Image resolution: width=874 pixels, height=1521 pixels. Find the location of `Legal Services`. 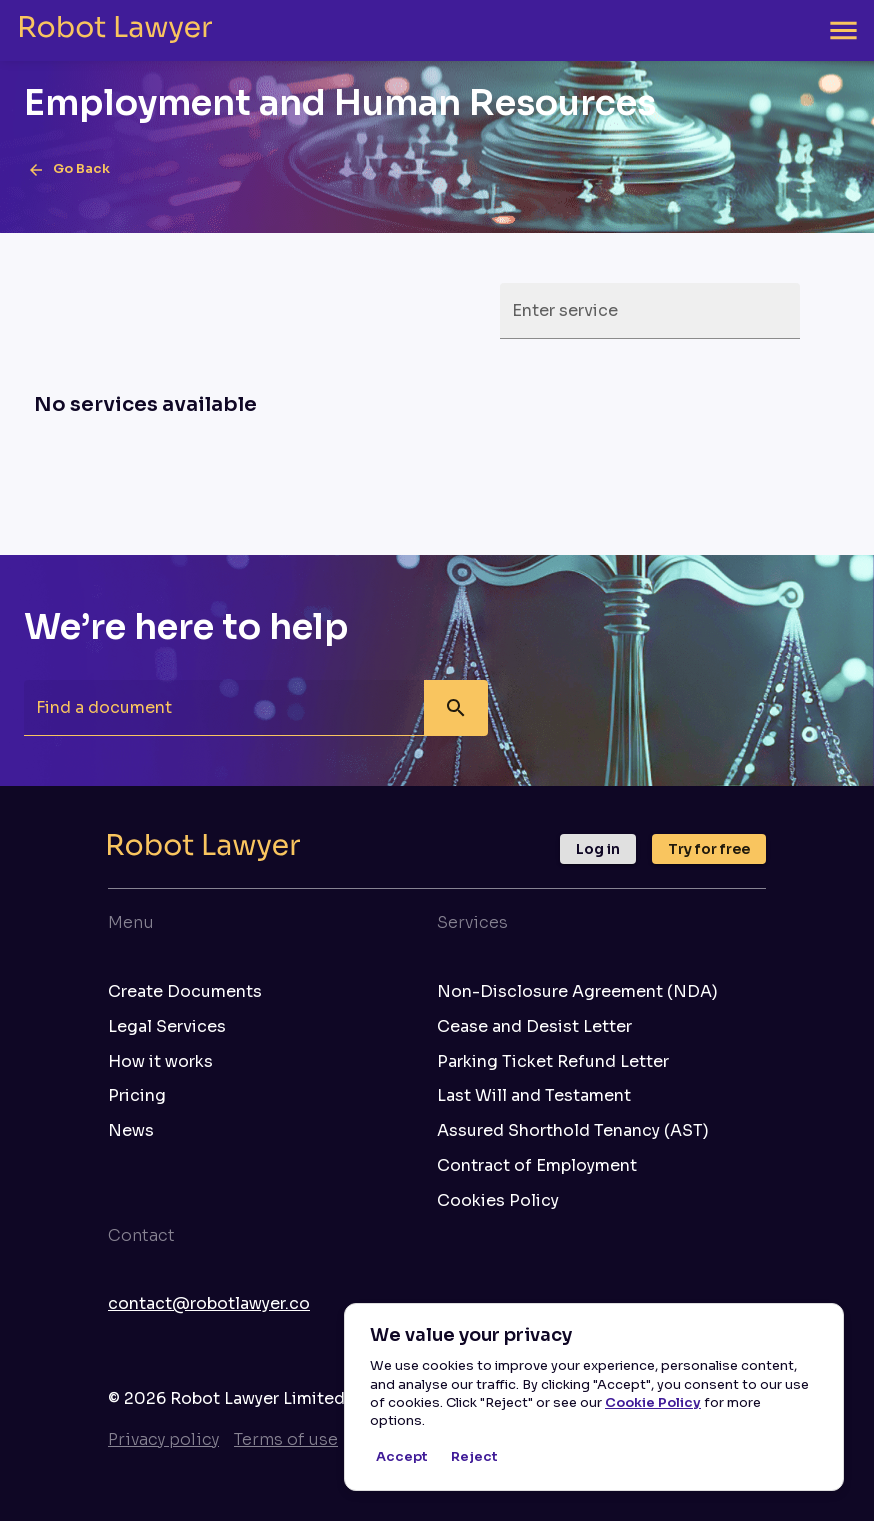

Legal Services is located at coordinates (167, 1027).